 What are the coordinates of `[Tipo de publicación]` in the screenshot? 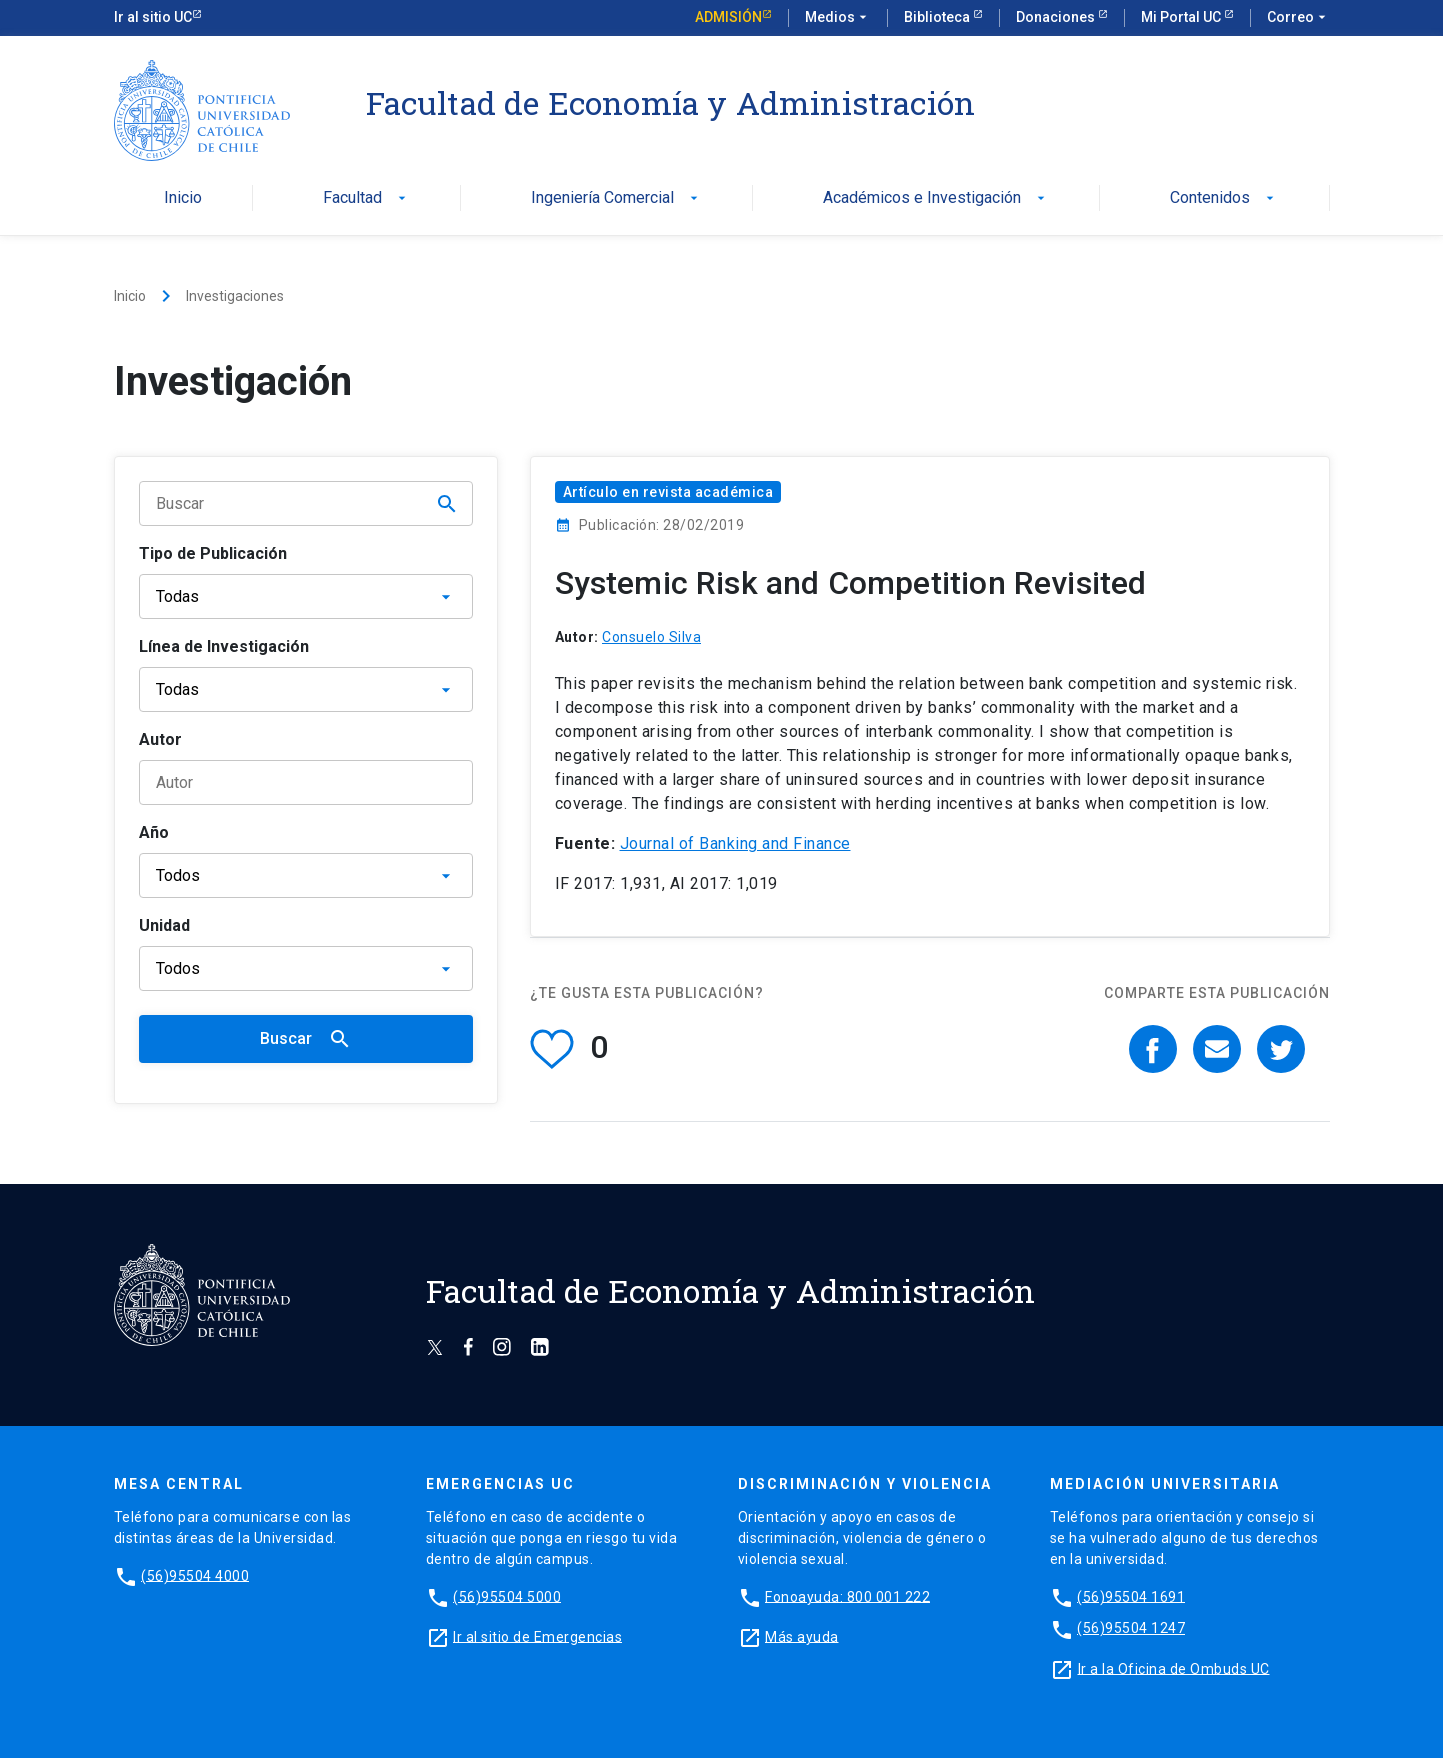 It's located at (306, 596).